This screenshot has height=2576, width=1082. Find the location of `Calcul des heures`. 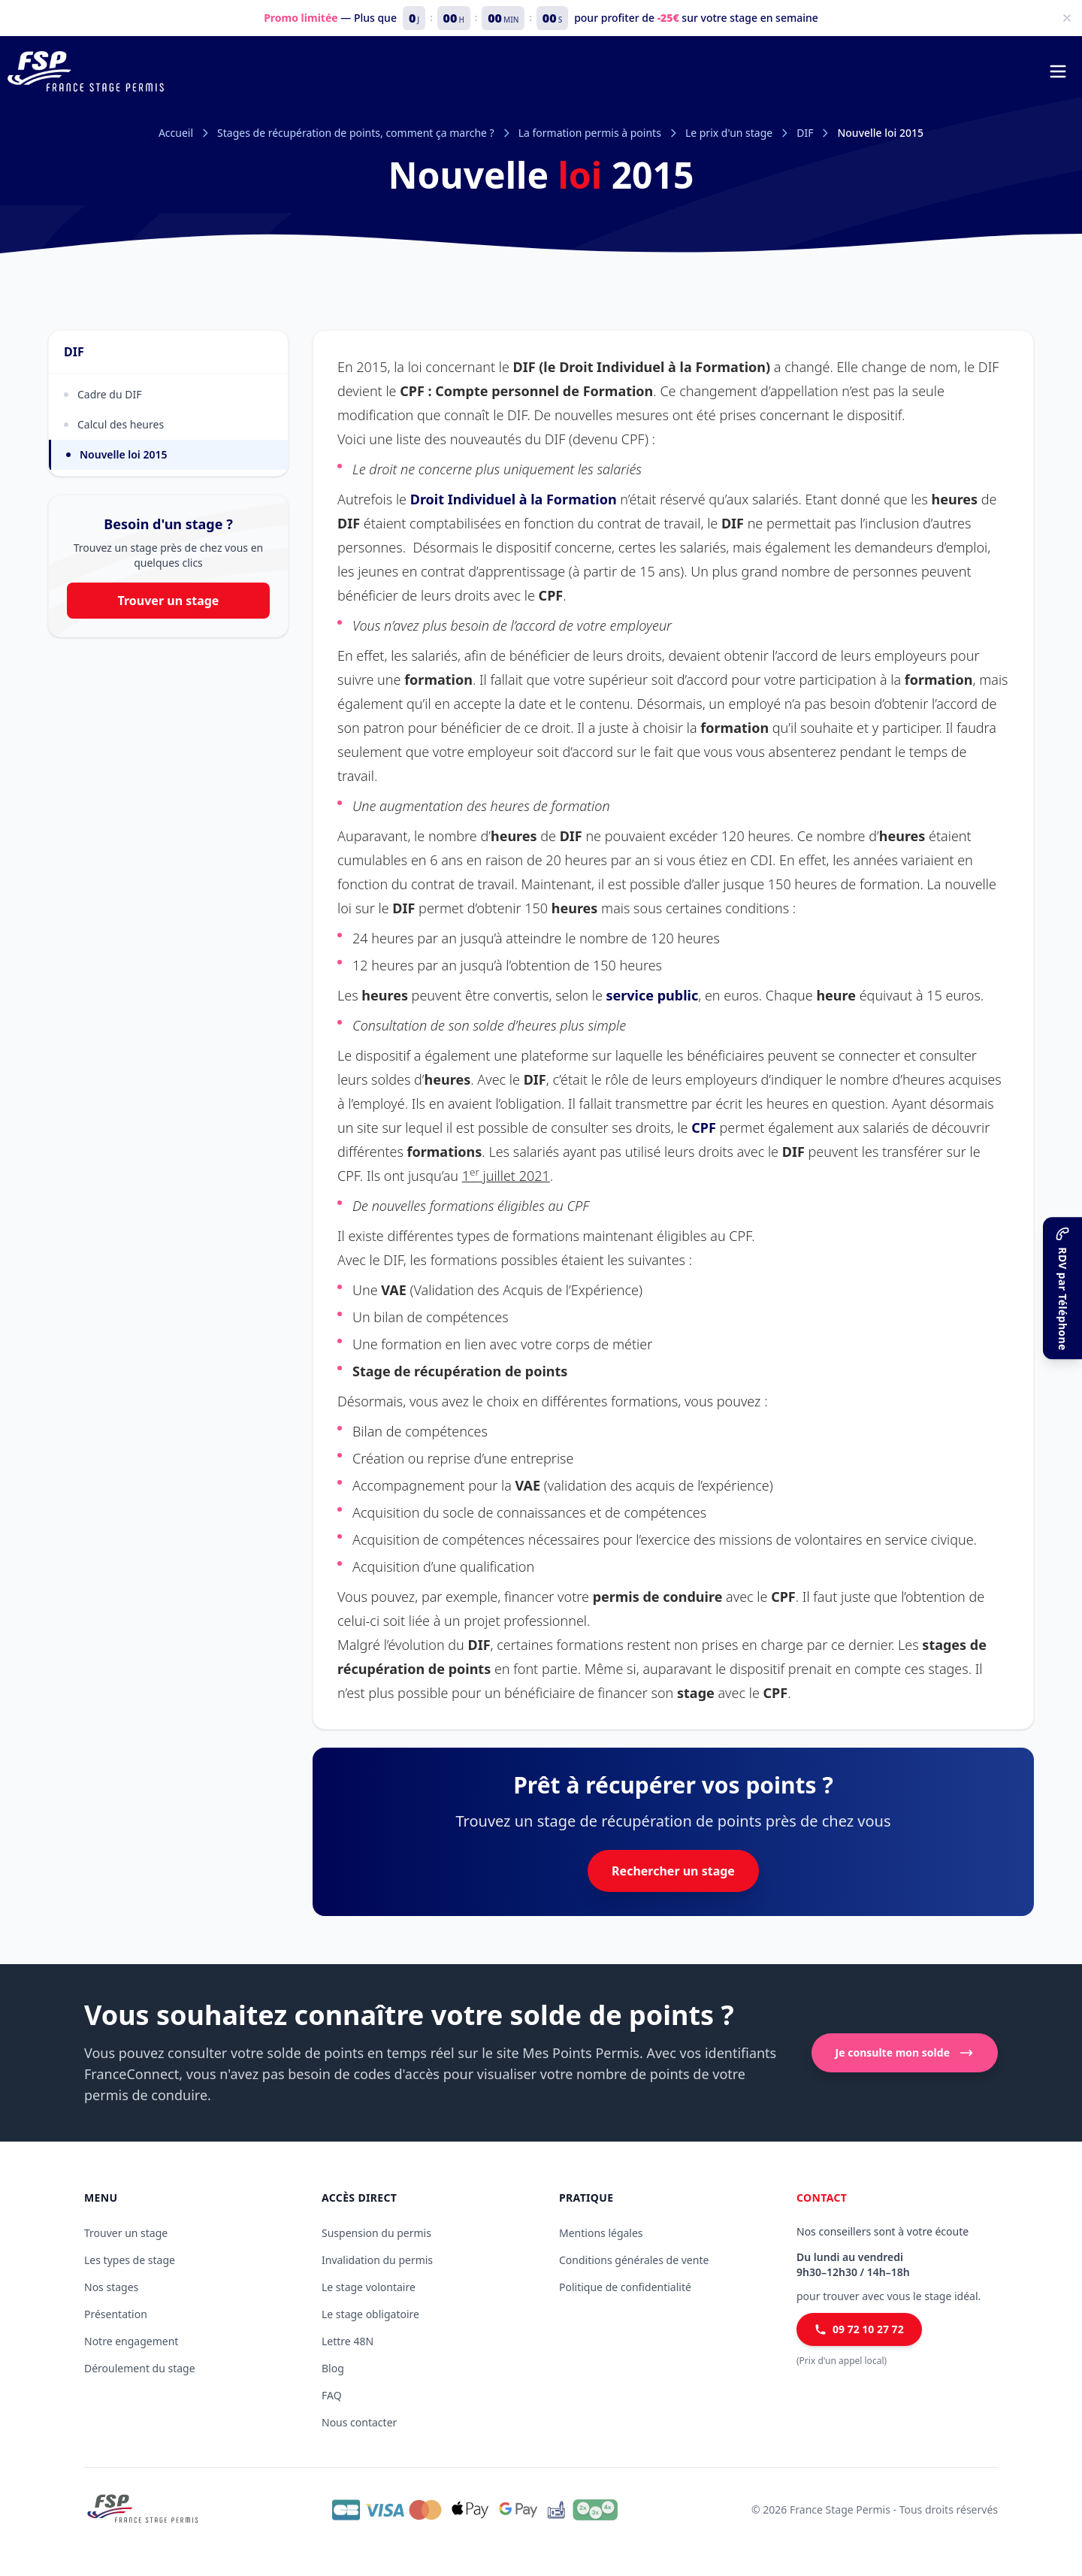

Calcul des heures is located at coordinates (114, 424).